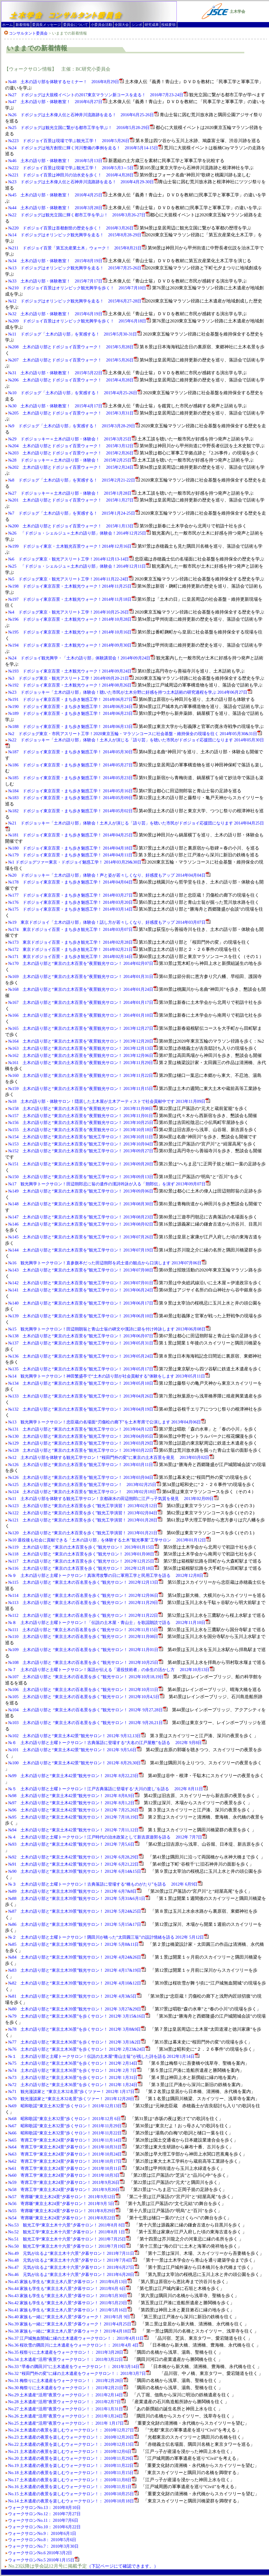  What do you see at coordinates (74, 1996) in the screenshot?
I see `№81 土木の語り部と“東京土木39景”観光サロン！ 2012年 4月3&5日` at bounding box center [74, 1996].